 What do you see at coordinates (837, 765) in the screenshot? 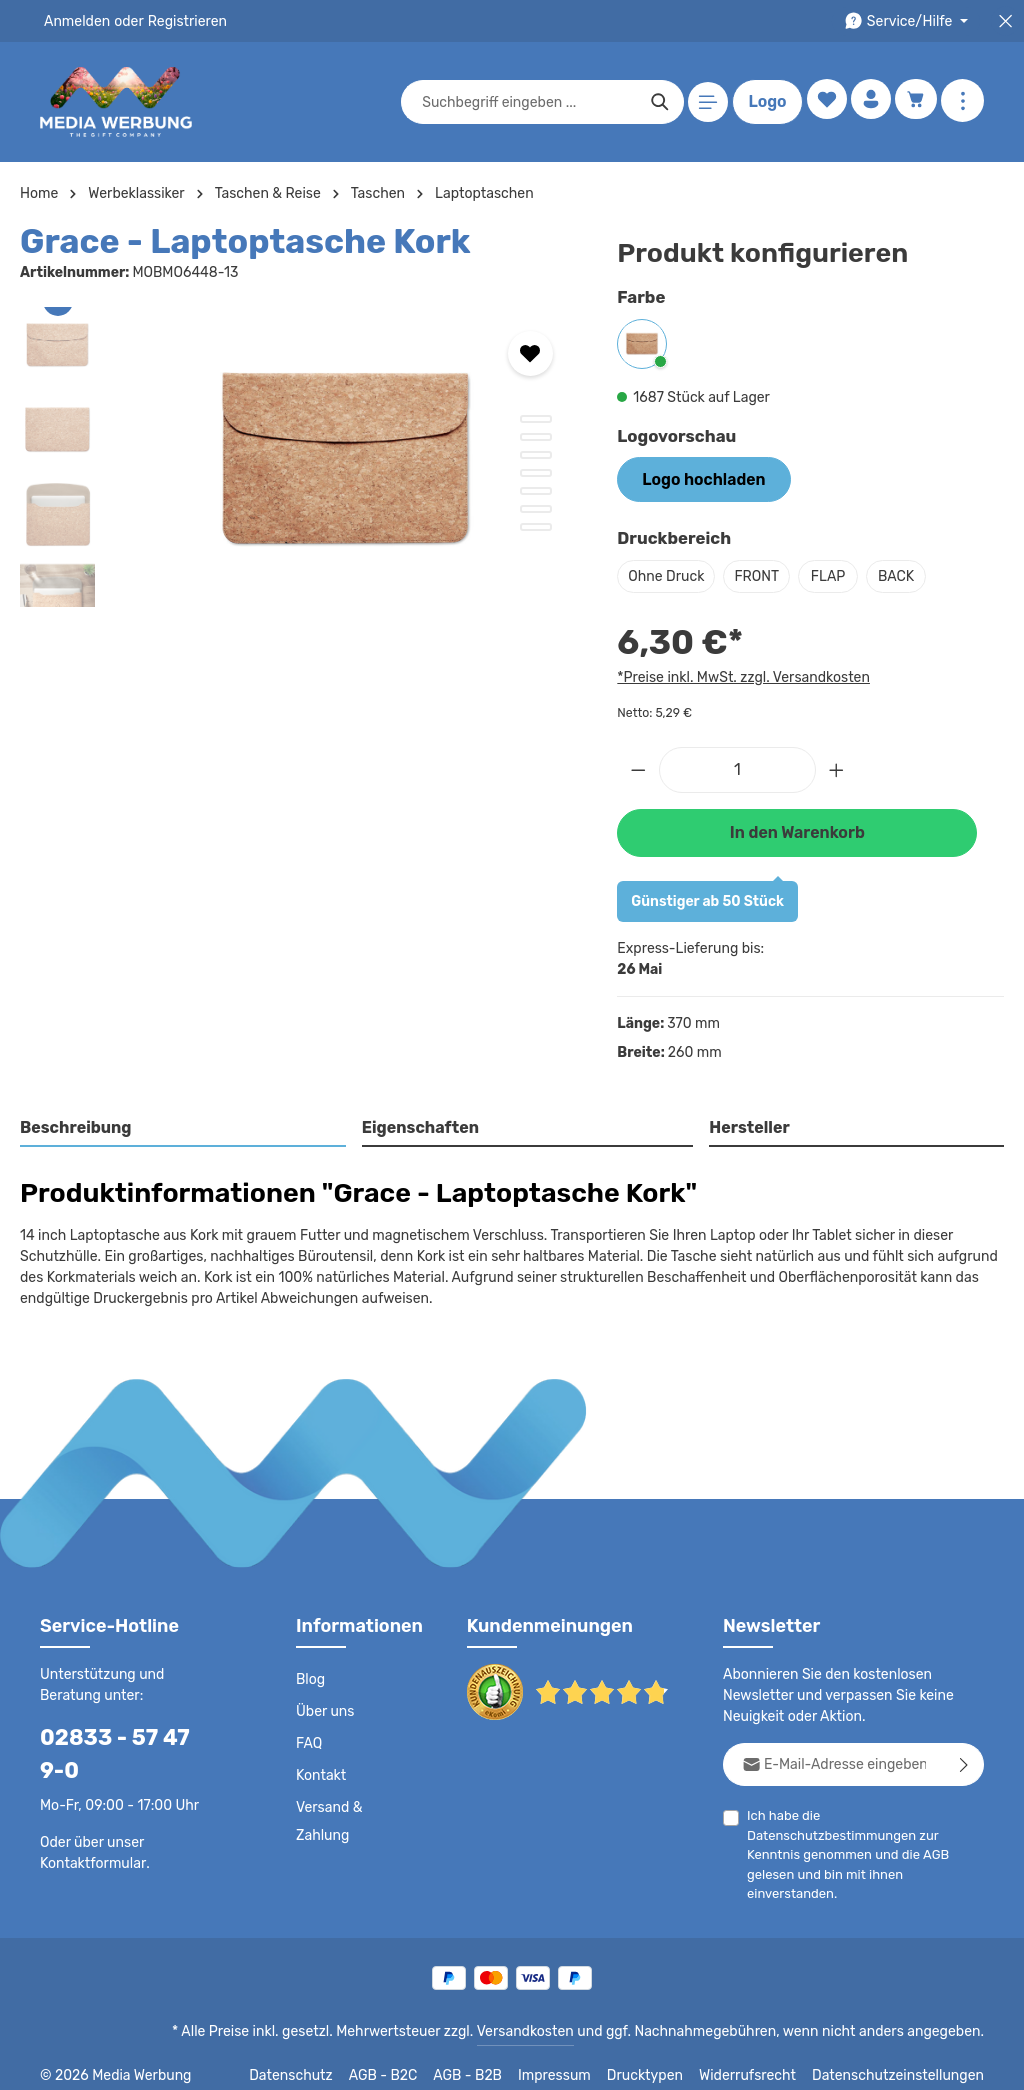
I see `[Anzahl erhöhen]` at bounding box center [837, 765].